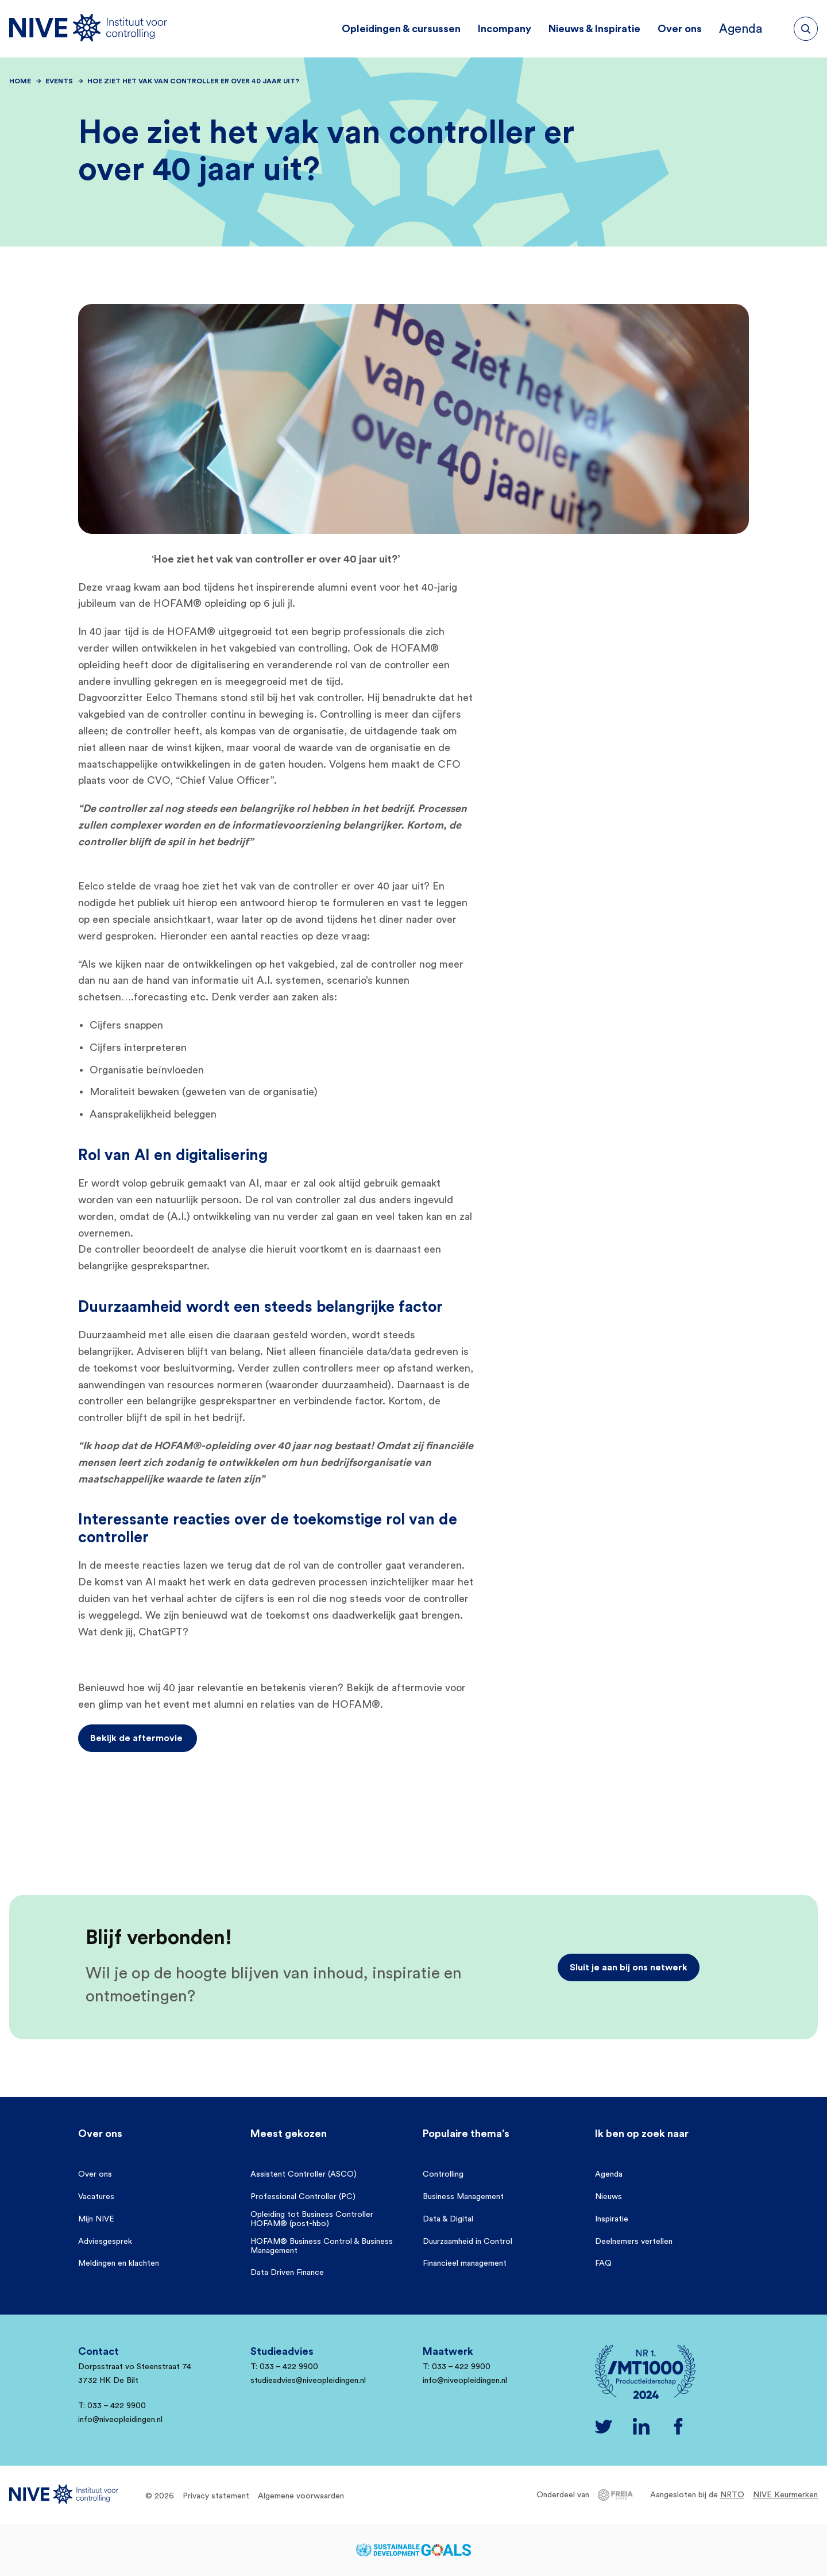  Describe the element at coordinates (634, 2242) in the screenshot. I see `Deelnemers vertellen` at that location.